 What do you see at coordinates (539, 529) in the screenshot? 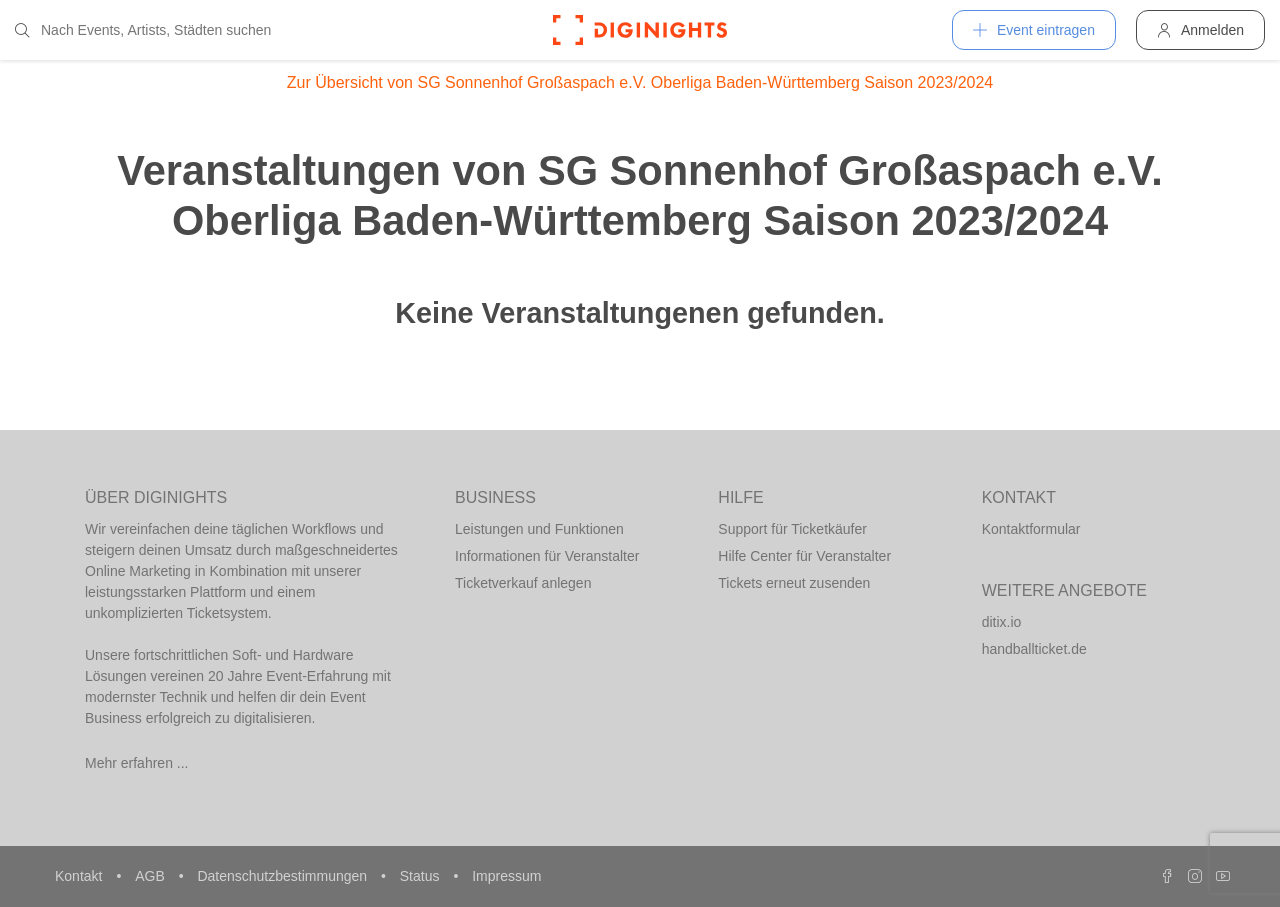
I see `Leistungen und Funktionen` at bounding box center [539, 529].